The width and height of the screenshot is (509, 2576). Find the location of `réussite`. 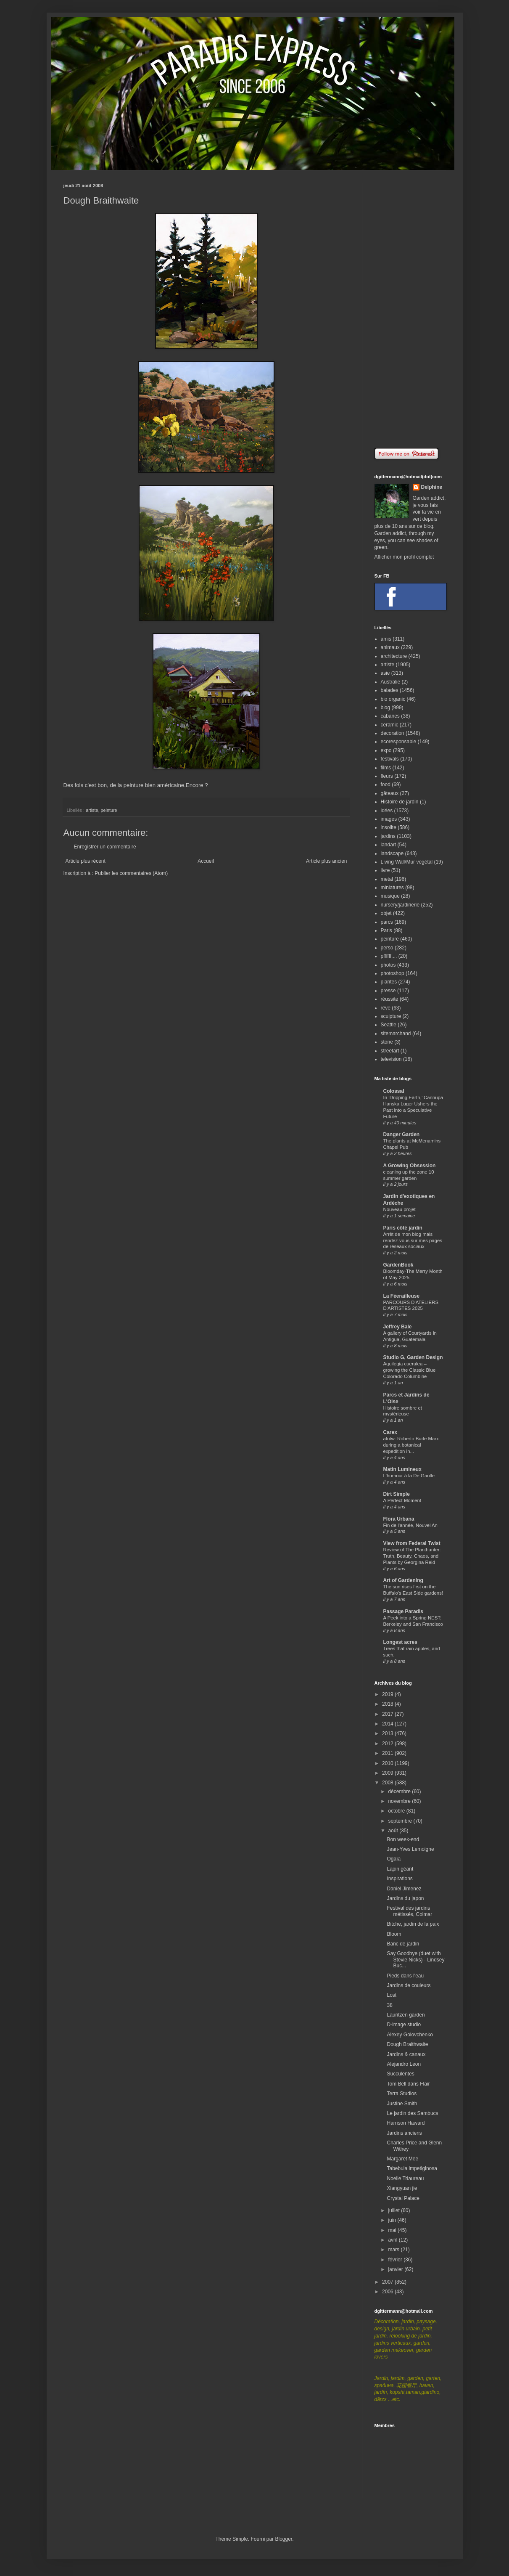

réussite is located at coordinates (389, 999).